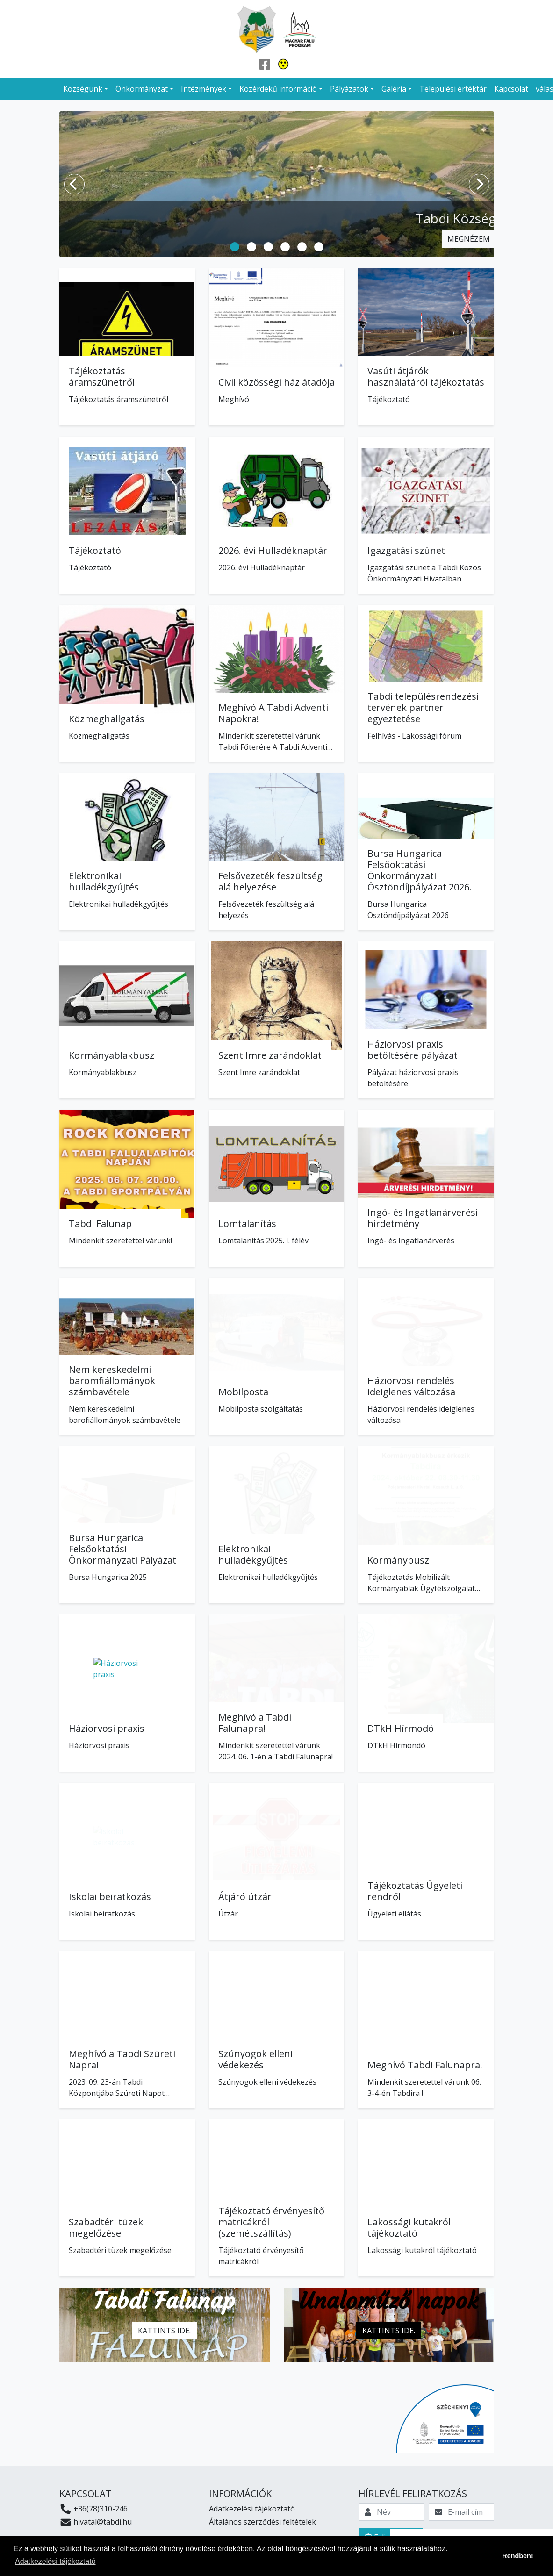 The height and width of the screenshot is (2576, 553). Describe the element at coordinates (349, 89) in the screenshot. I see `Pályázatok [button]` at that location.